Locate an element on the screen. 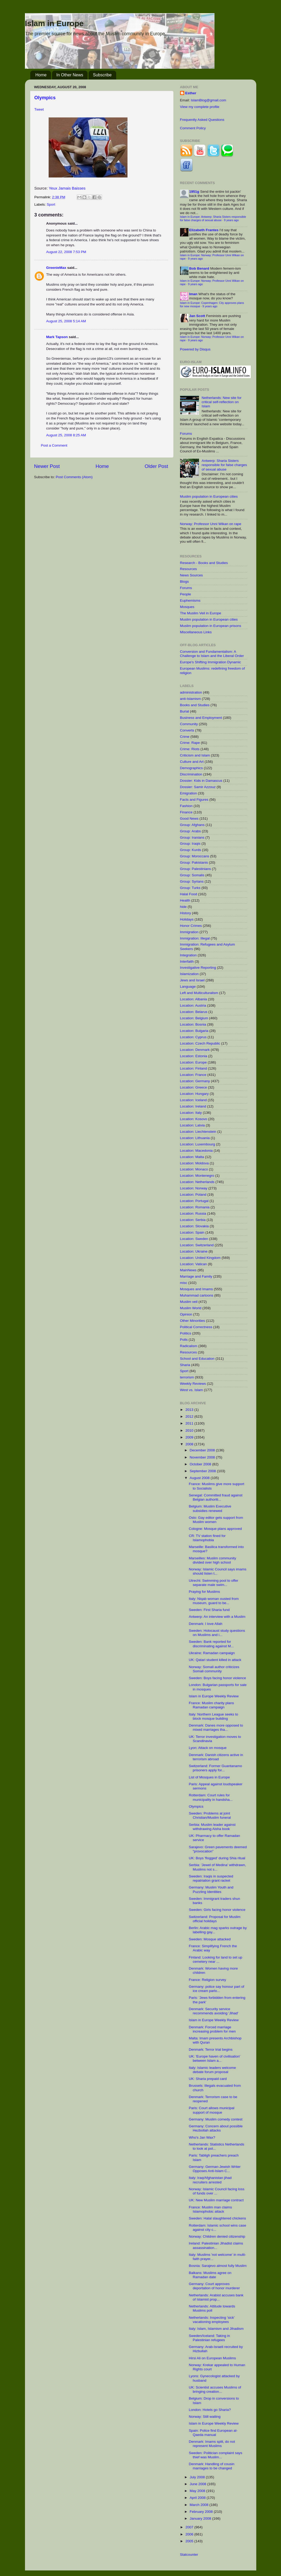 The width and height of the screenshot is (281, 2576). The Muslim Veil in Europe is located at coordinates (200, 613).